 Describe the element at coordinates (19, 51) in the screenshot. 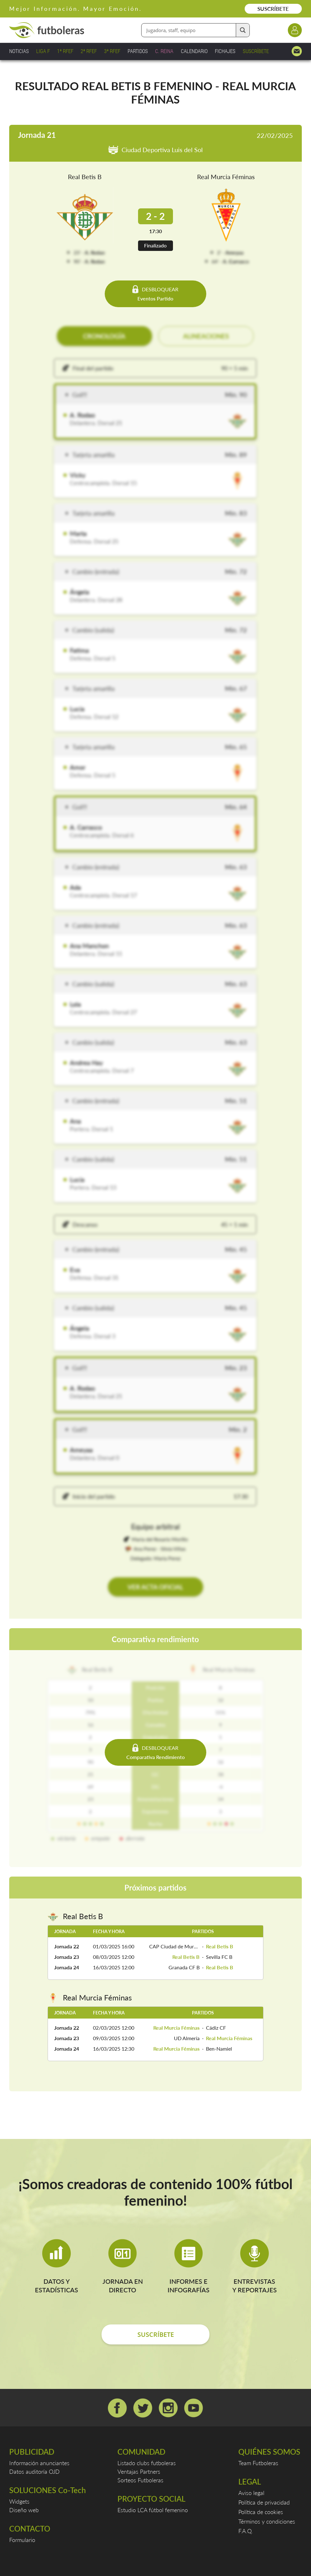

I see `NOTICIAS` at that location.